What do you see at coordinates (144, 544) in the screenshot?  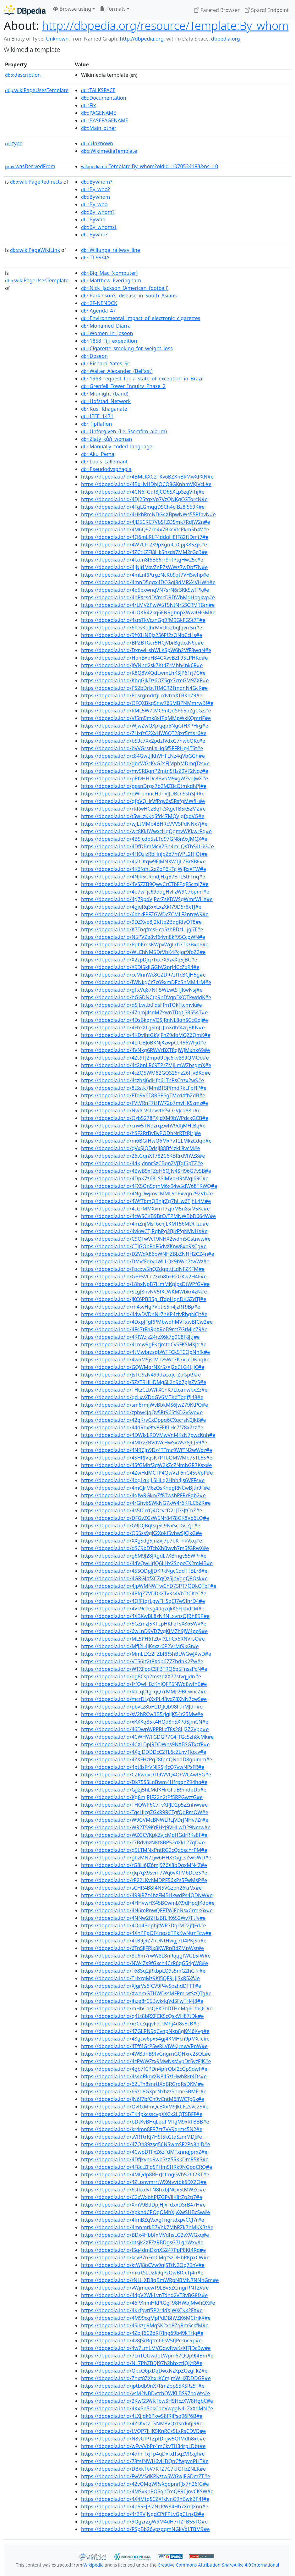 I see `https://dbpedia.io/id/4W7LFr2X9pXgmCxCpjK85Zjk#e` at bounding box center [144, 544].